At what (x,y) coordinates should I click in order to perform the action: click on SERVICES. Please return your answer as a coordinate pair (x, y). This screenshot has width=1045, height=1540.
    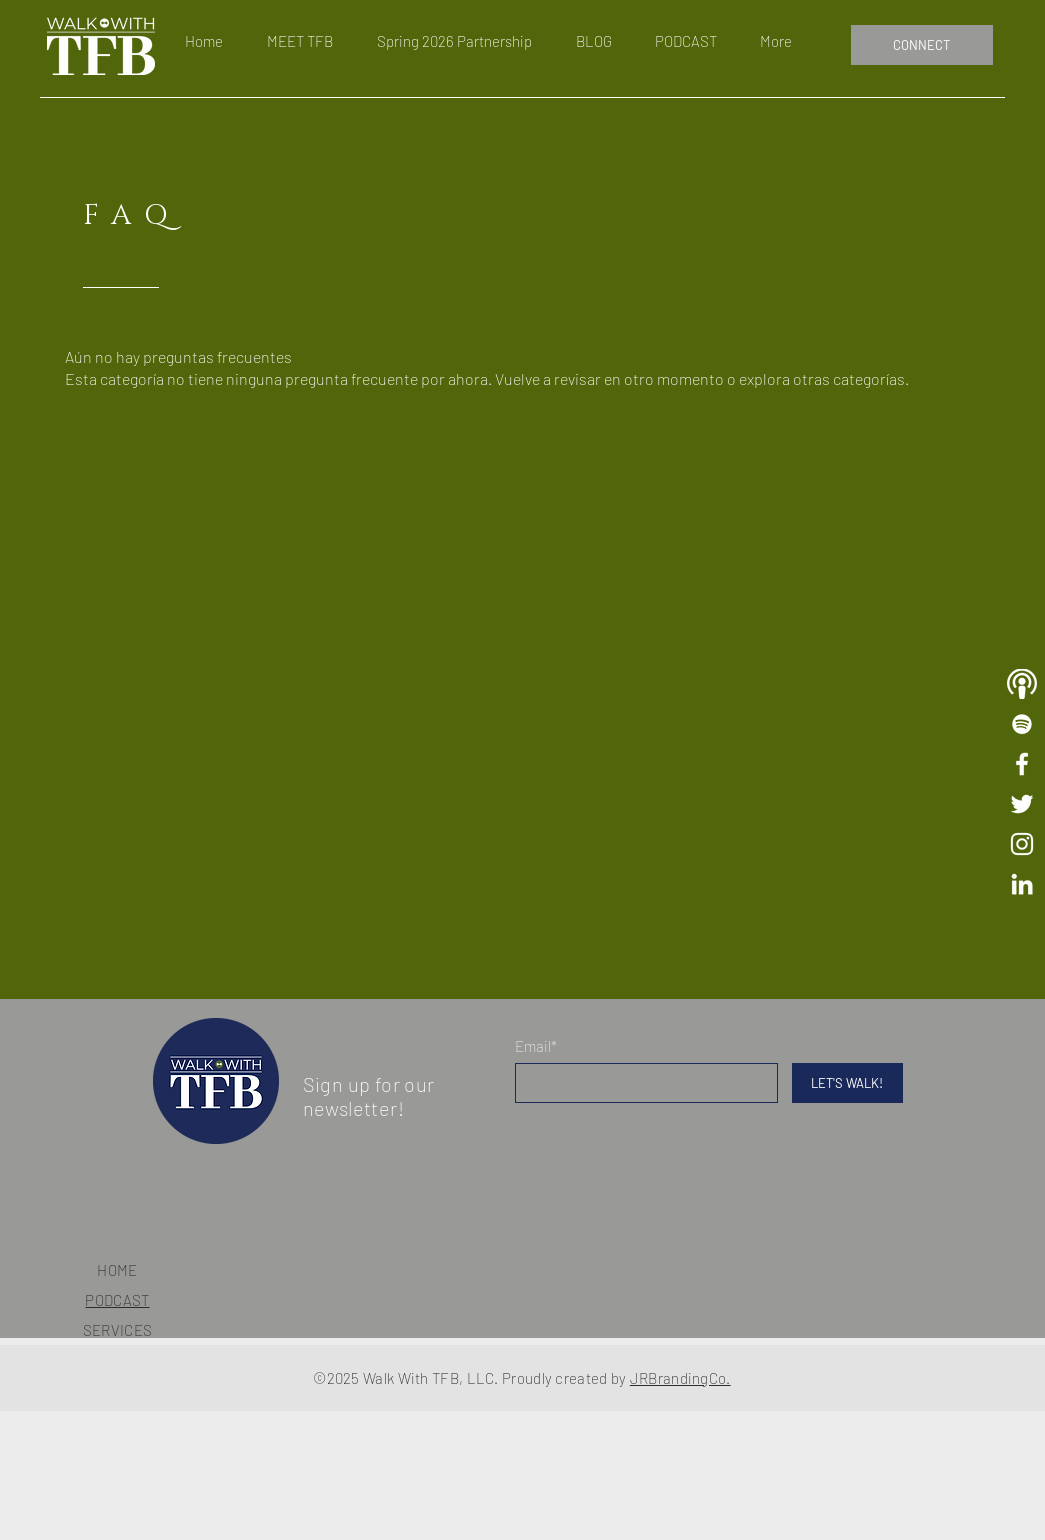
    Looking at the image, I should click on (117, 1330).